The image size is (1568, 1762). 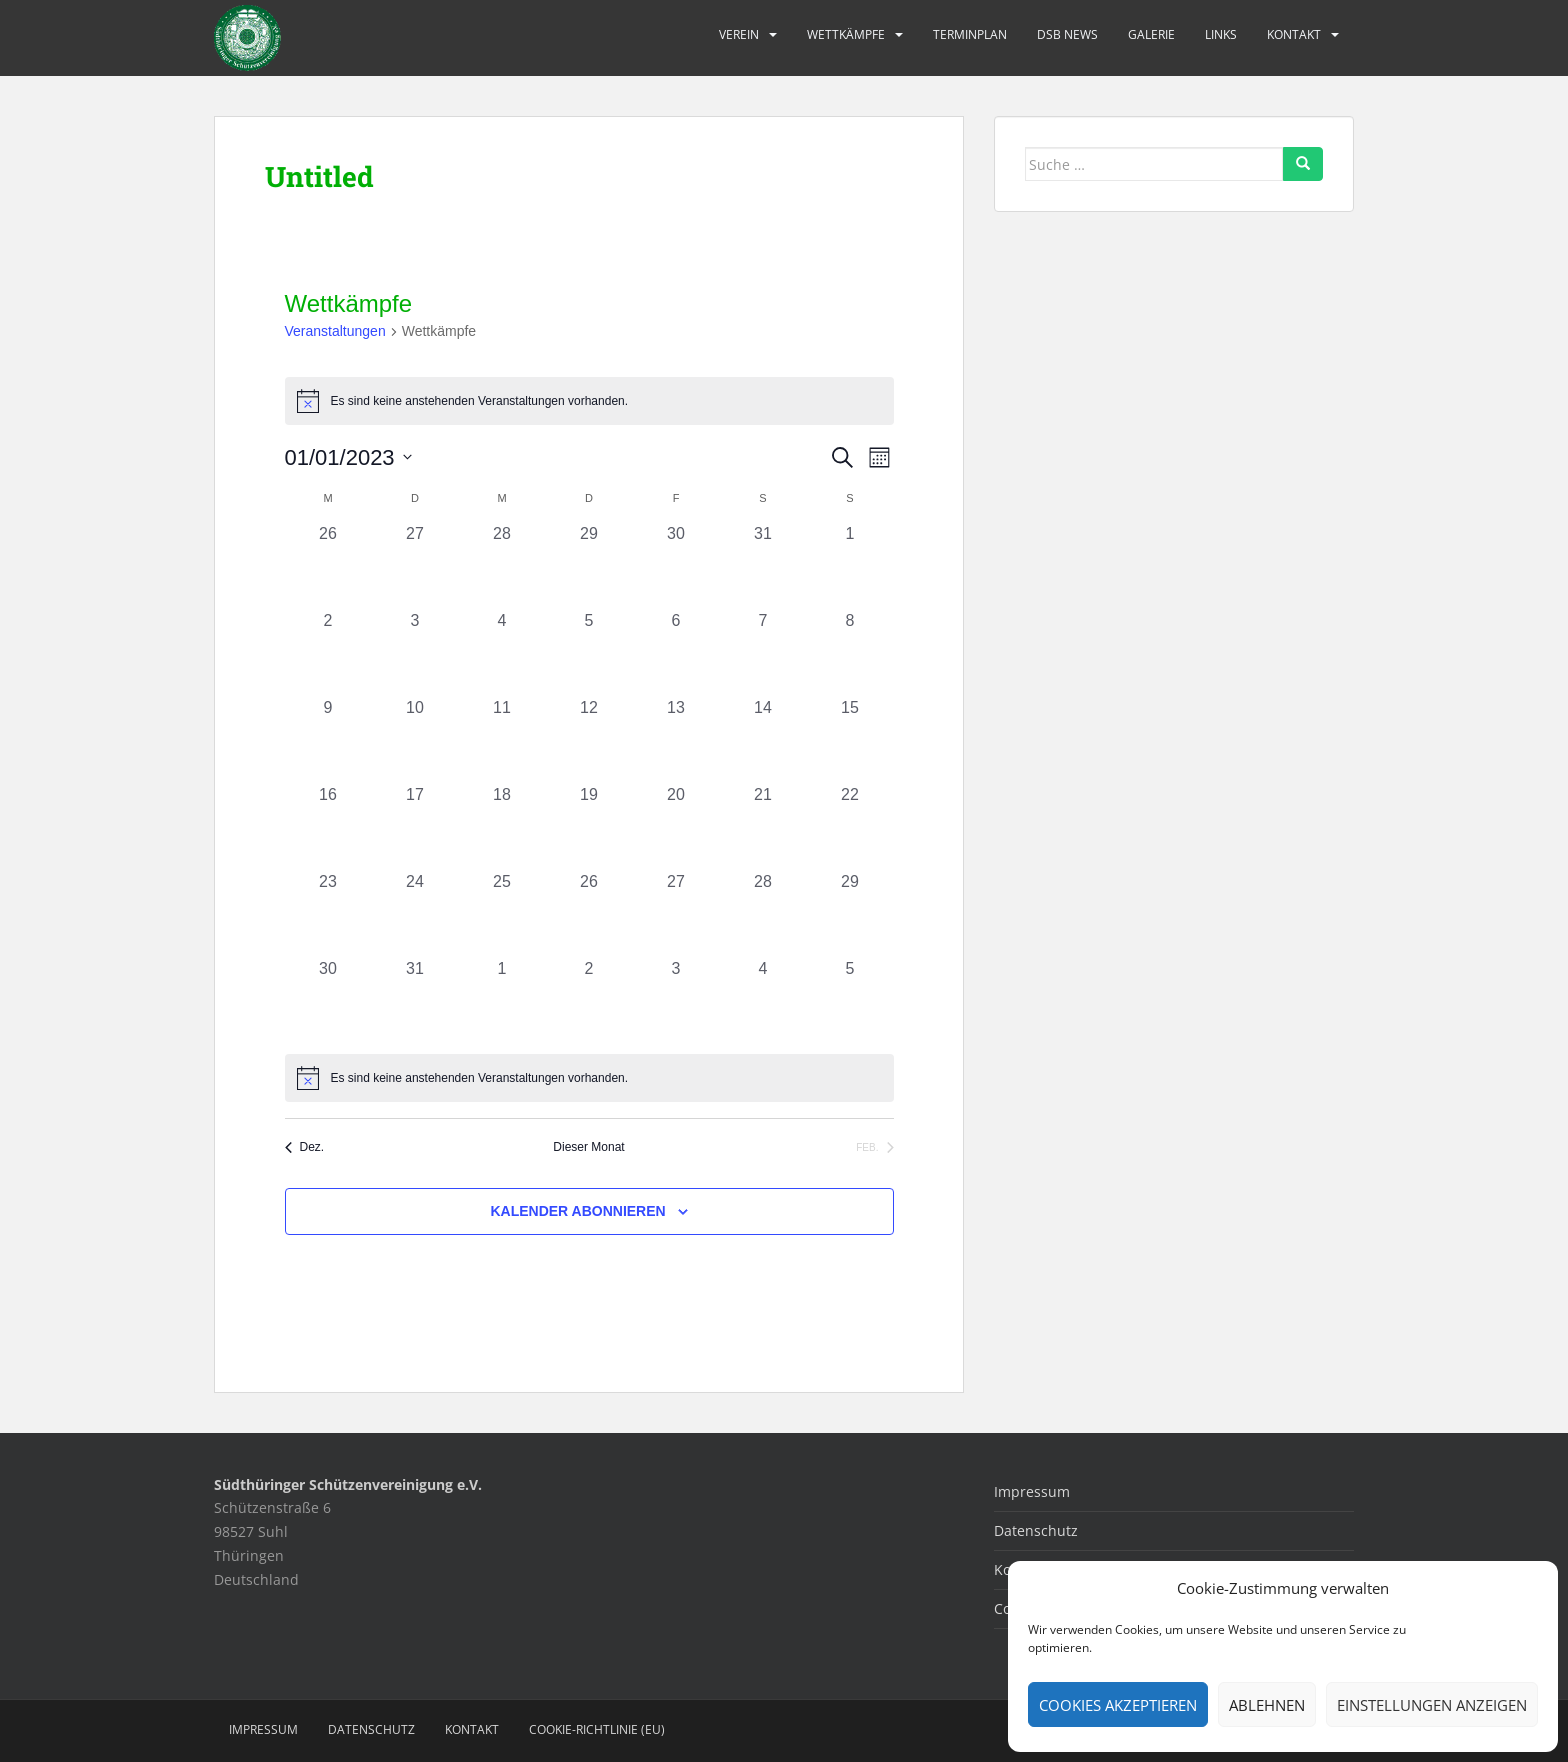 I want to click on Datenschutz, so click(x=1036, y=1530).